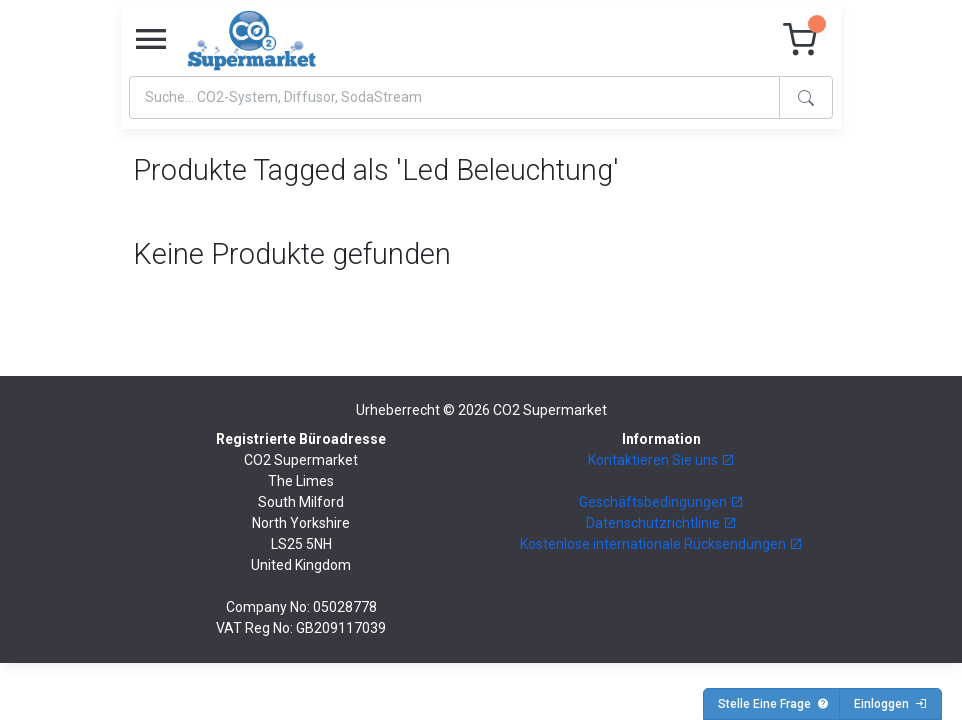 The width and height of the screenshot is (962, 720). What do you see at coordinates (773, 704) in the screenshot?
I see `Stelle Eine Frage` at bounding box center [773, 704].